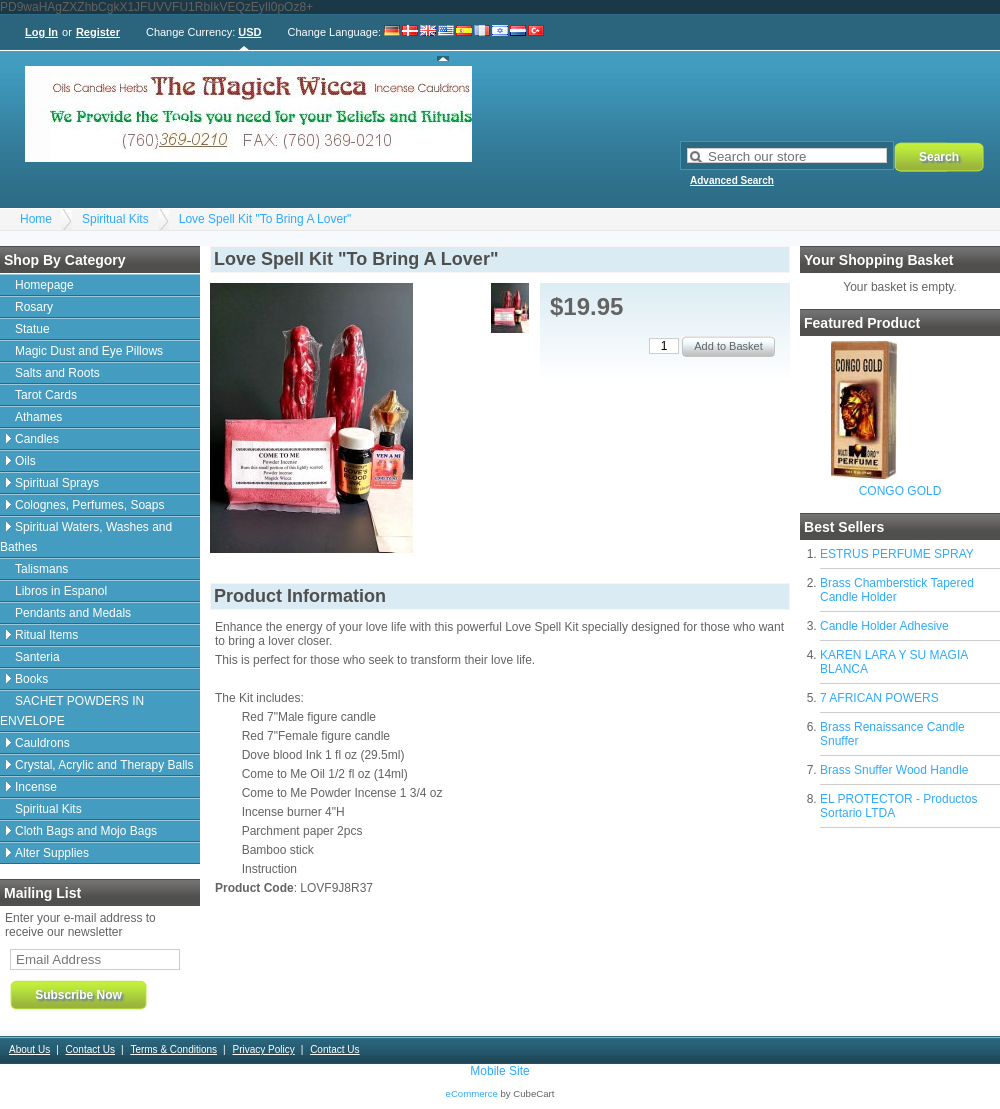 Image resolution: width=1000 pixels, height=1109 pixels. Describe the element at coordinates (86, 831) in the screenshot. I see `Cloth Bags and Mojo Bags` at that location.